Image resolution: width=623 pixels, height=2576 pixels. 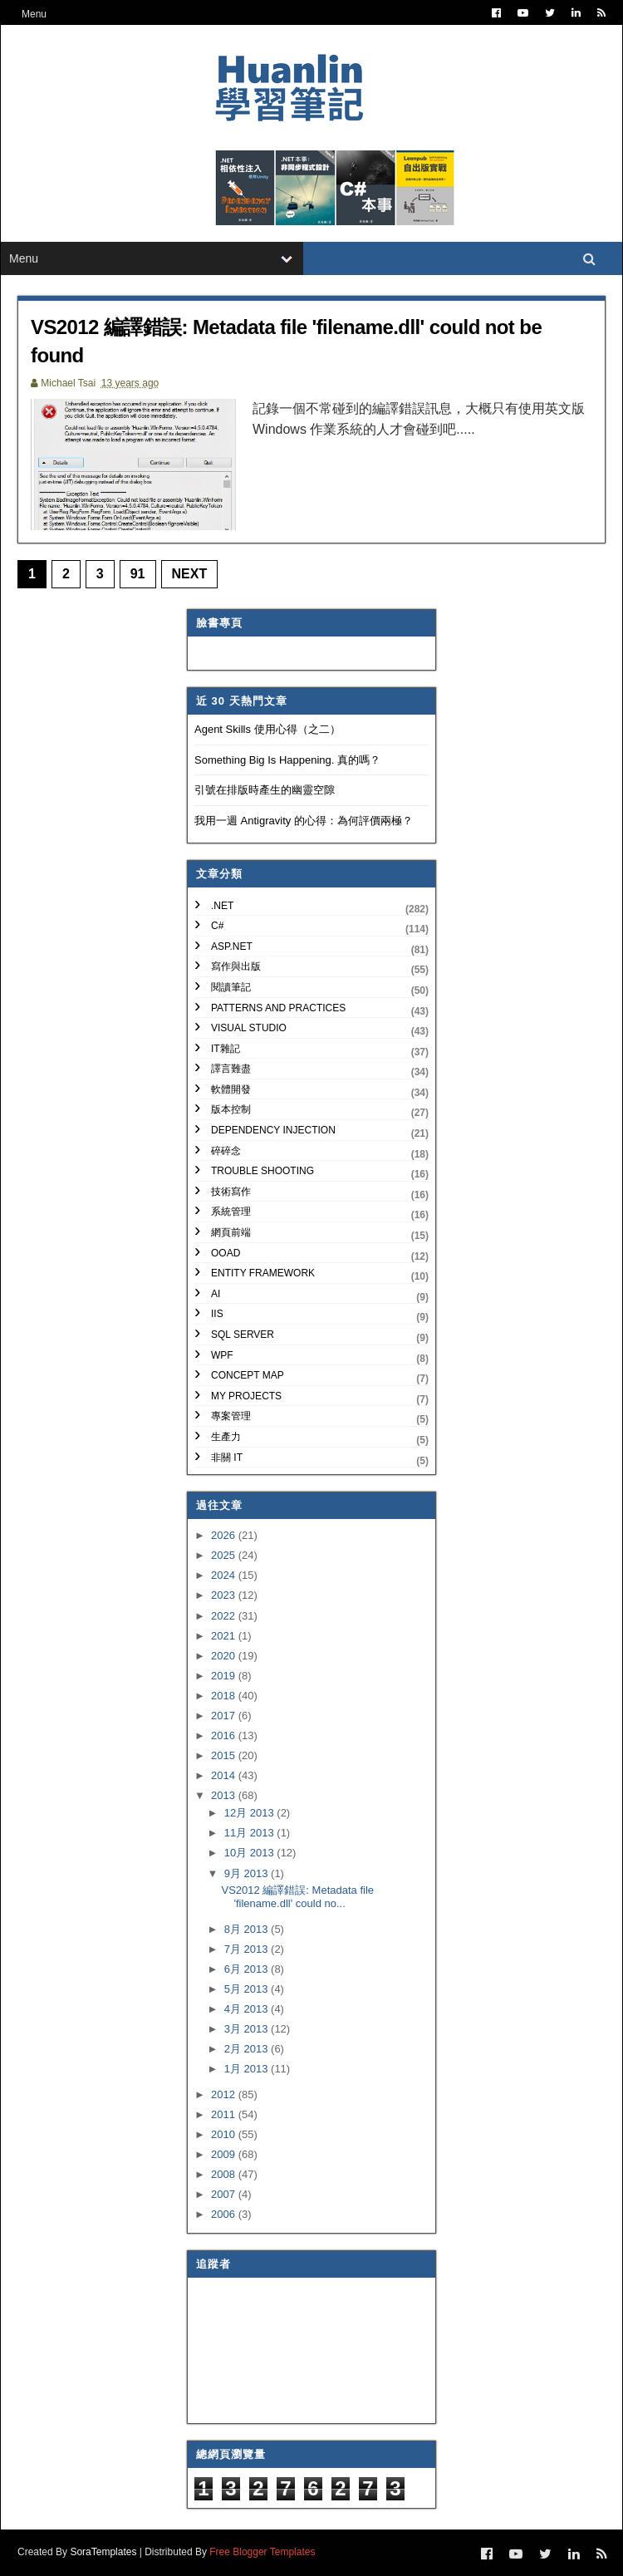 I want to click on 2007, so click(x=224, y=2194).